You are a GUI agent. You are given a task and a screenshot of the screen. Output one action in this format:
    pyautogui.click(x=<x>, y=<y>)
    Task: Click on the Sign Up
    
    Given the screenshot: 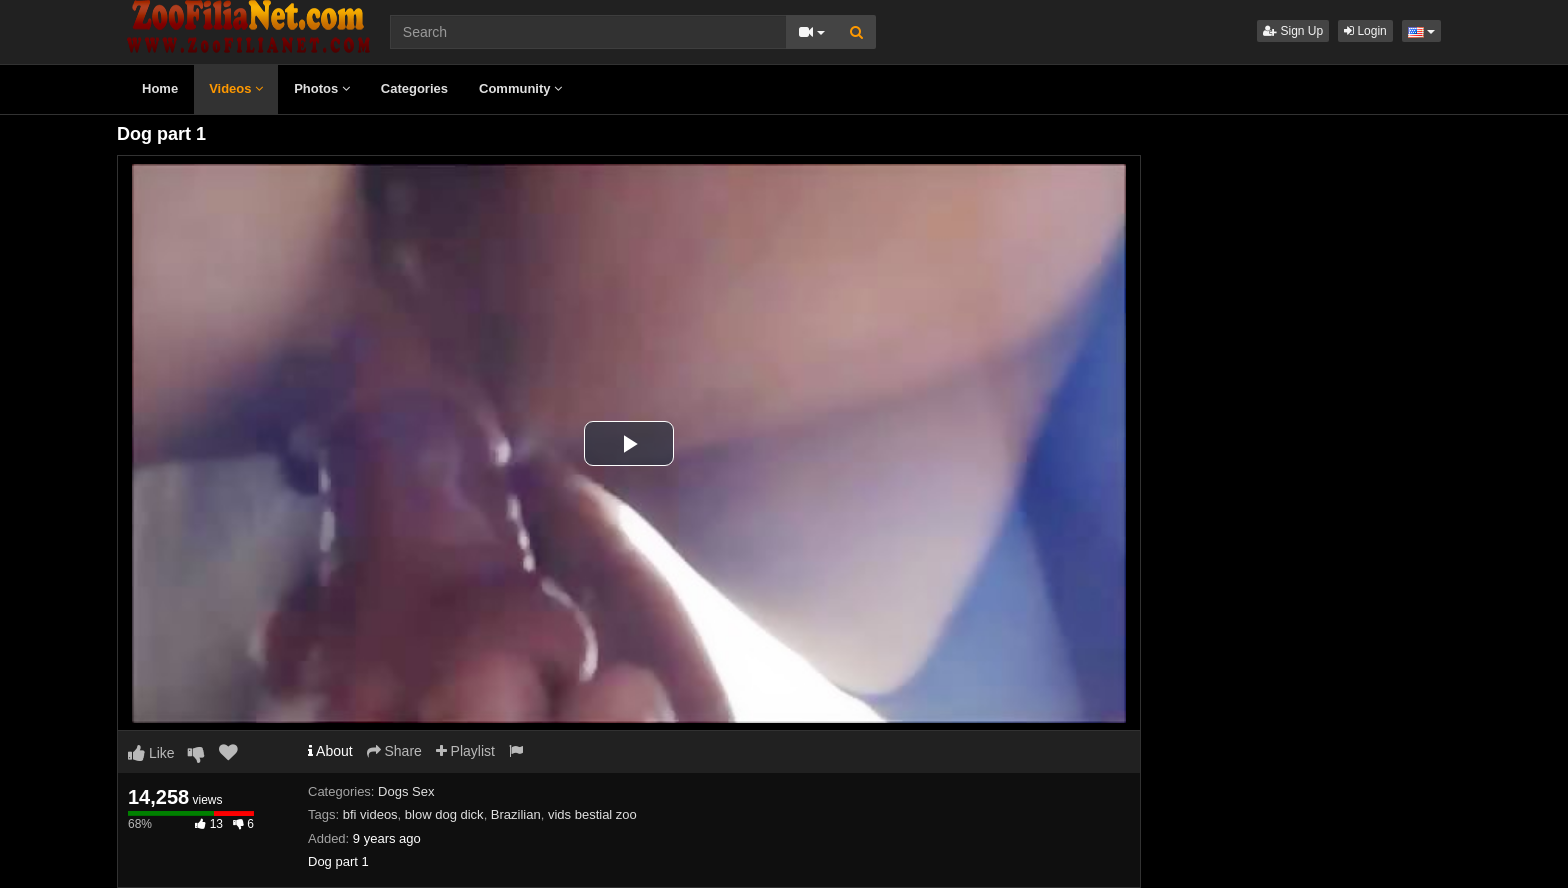 What is the action you would take?
    pyautogui.click(x=1293, y=31)
    